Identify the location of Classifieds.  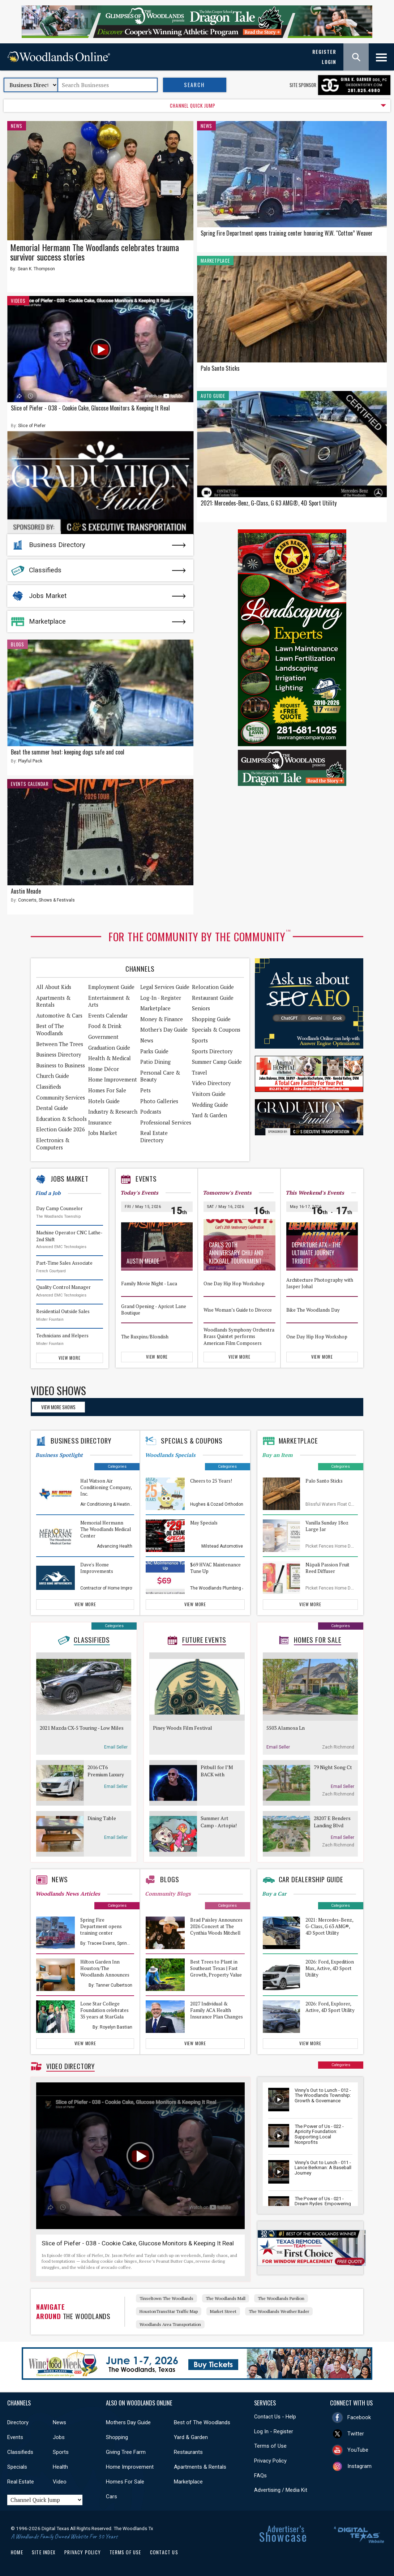
(45, 570).